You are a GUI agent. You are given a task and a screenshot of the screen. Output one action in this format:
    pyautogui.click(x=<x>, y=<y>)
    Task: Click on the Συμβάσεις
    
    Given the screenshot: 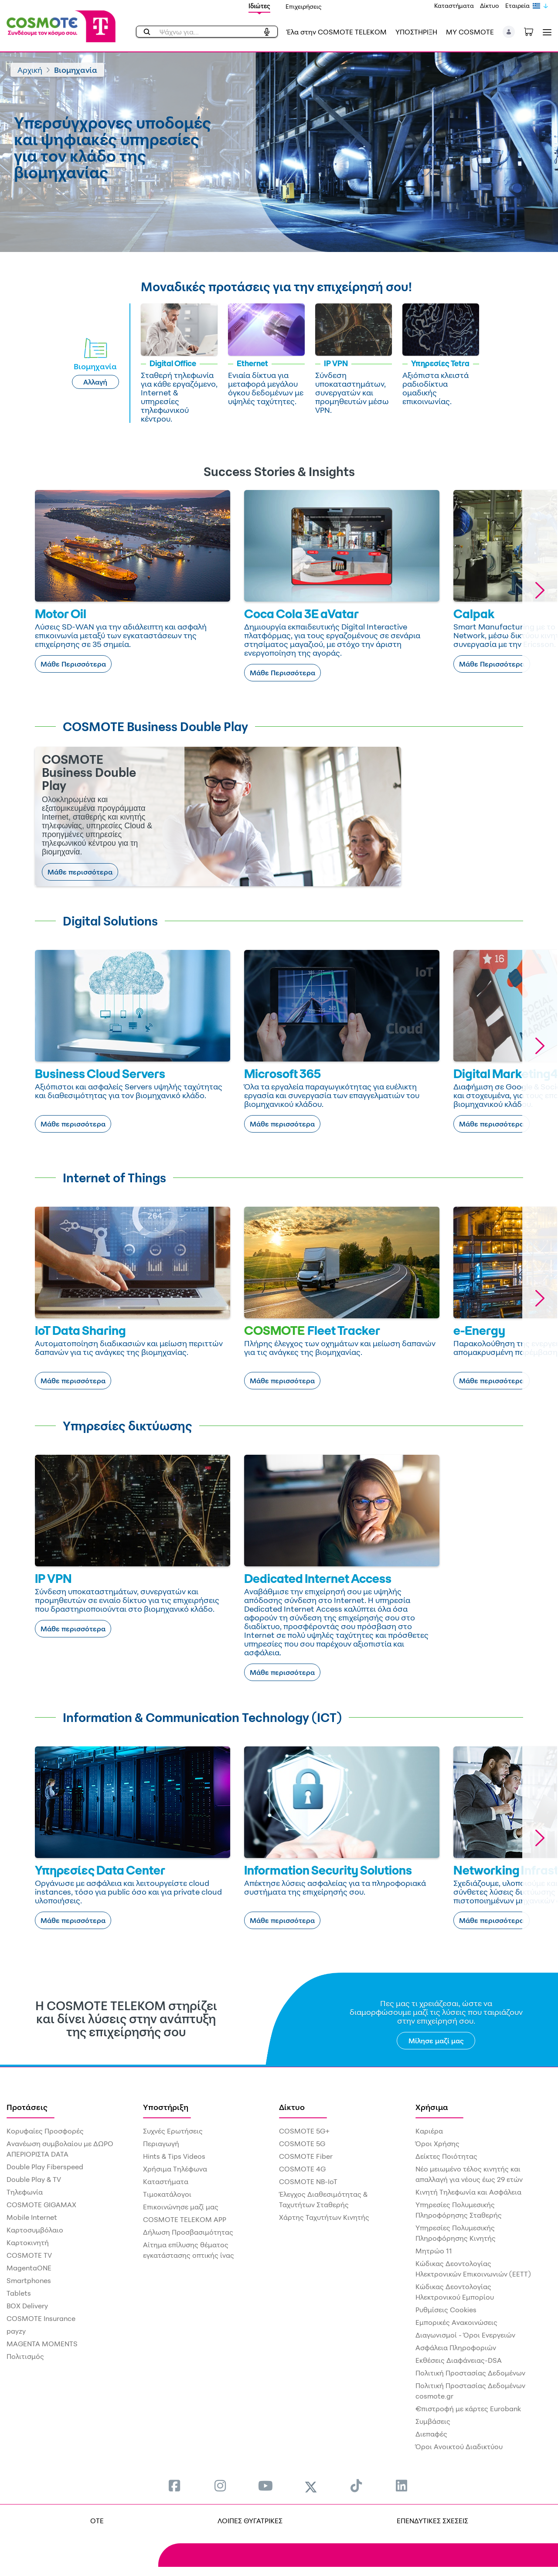 What is the action you would take?
    pyautogui.click(x=432, y=2421)
    